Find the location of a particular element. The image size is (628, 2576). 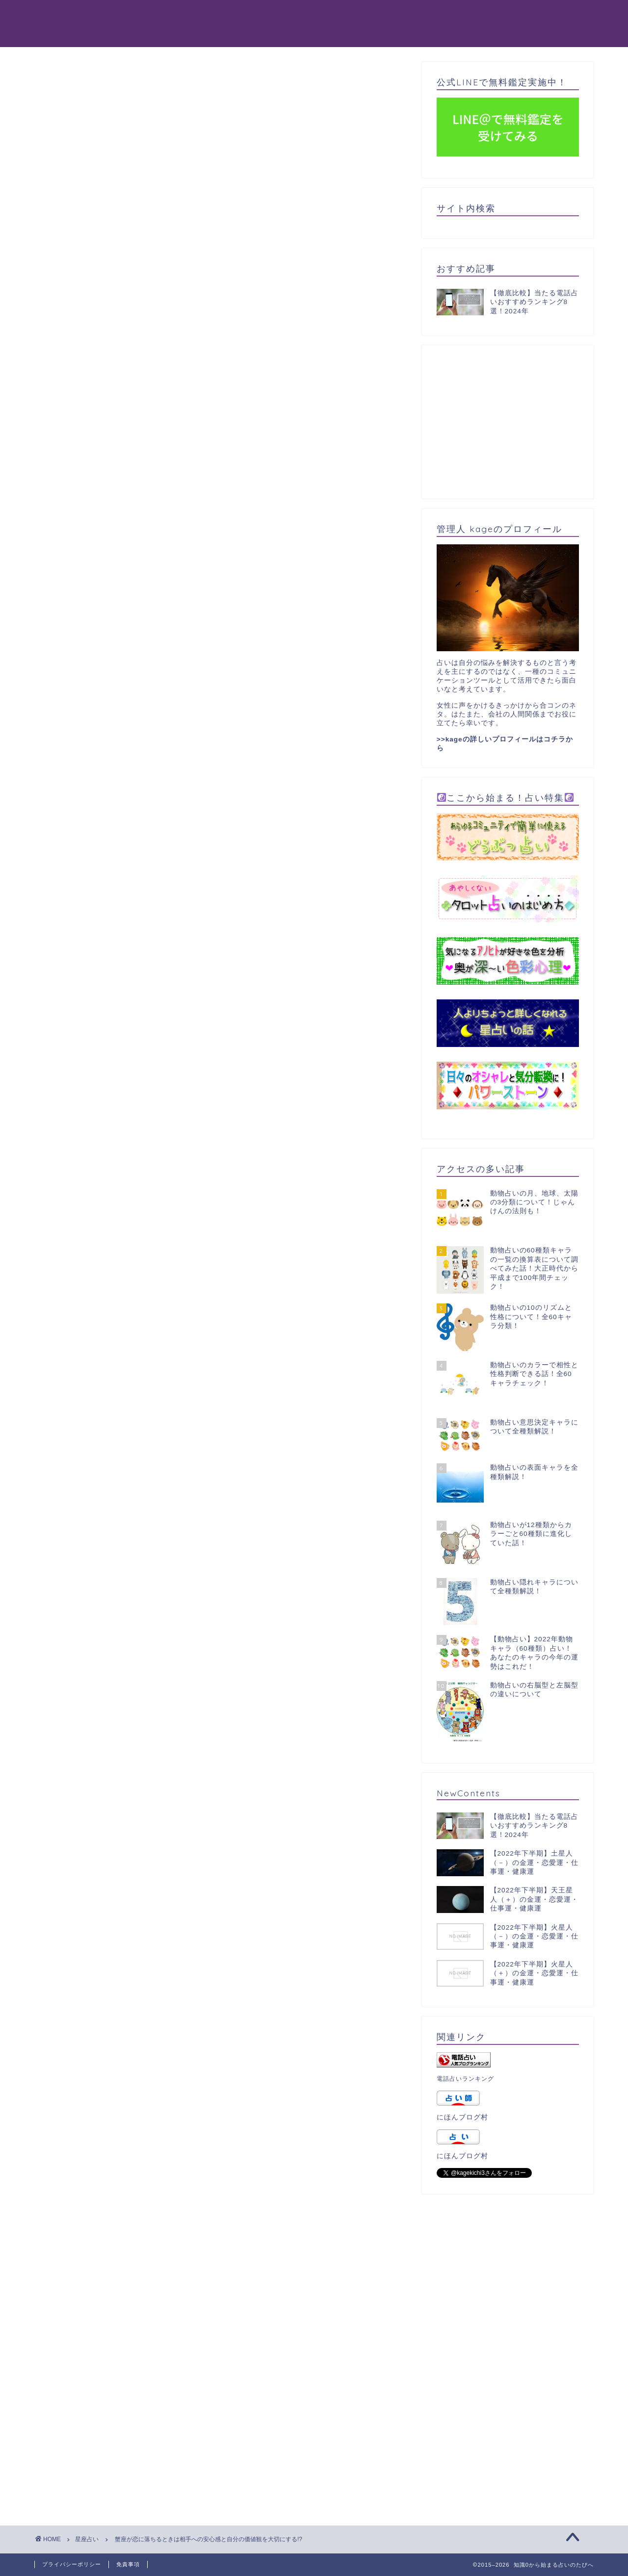

タロット占い is located at coordinates (351, 15).